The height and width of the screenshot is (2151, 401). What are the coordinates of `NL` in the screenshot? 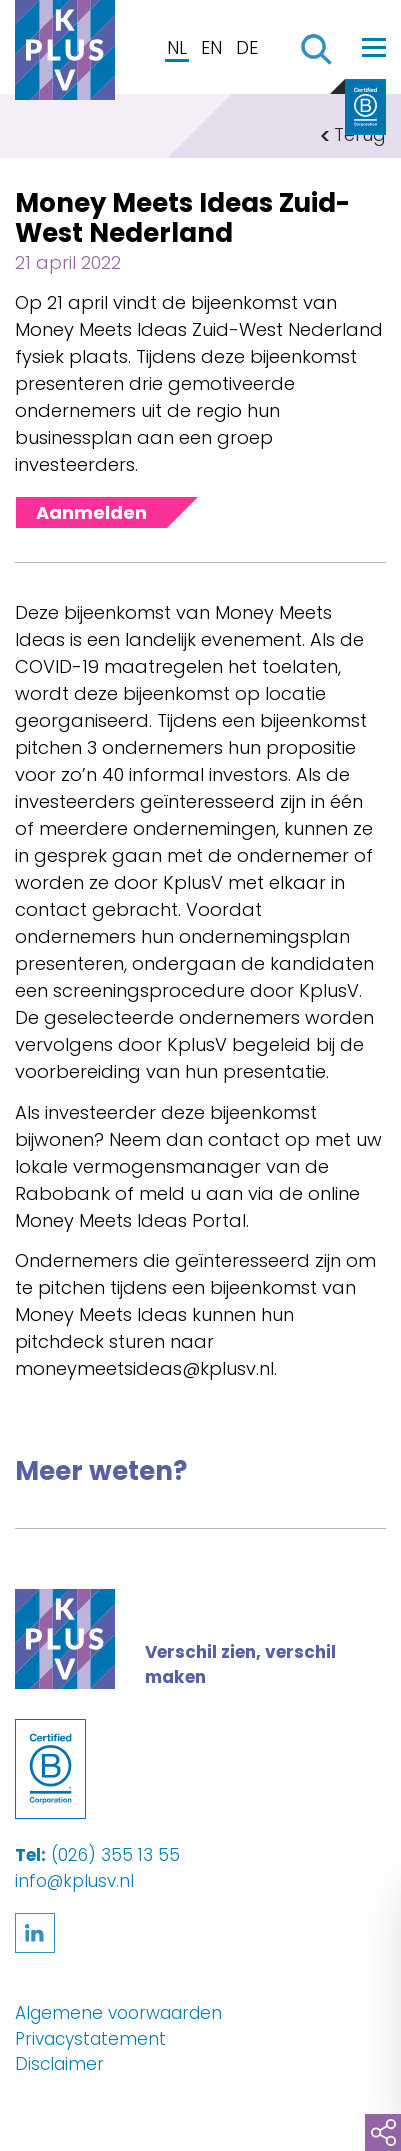 It's located at (177, 47).